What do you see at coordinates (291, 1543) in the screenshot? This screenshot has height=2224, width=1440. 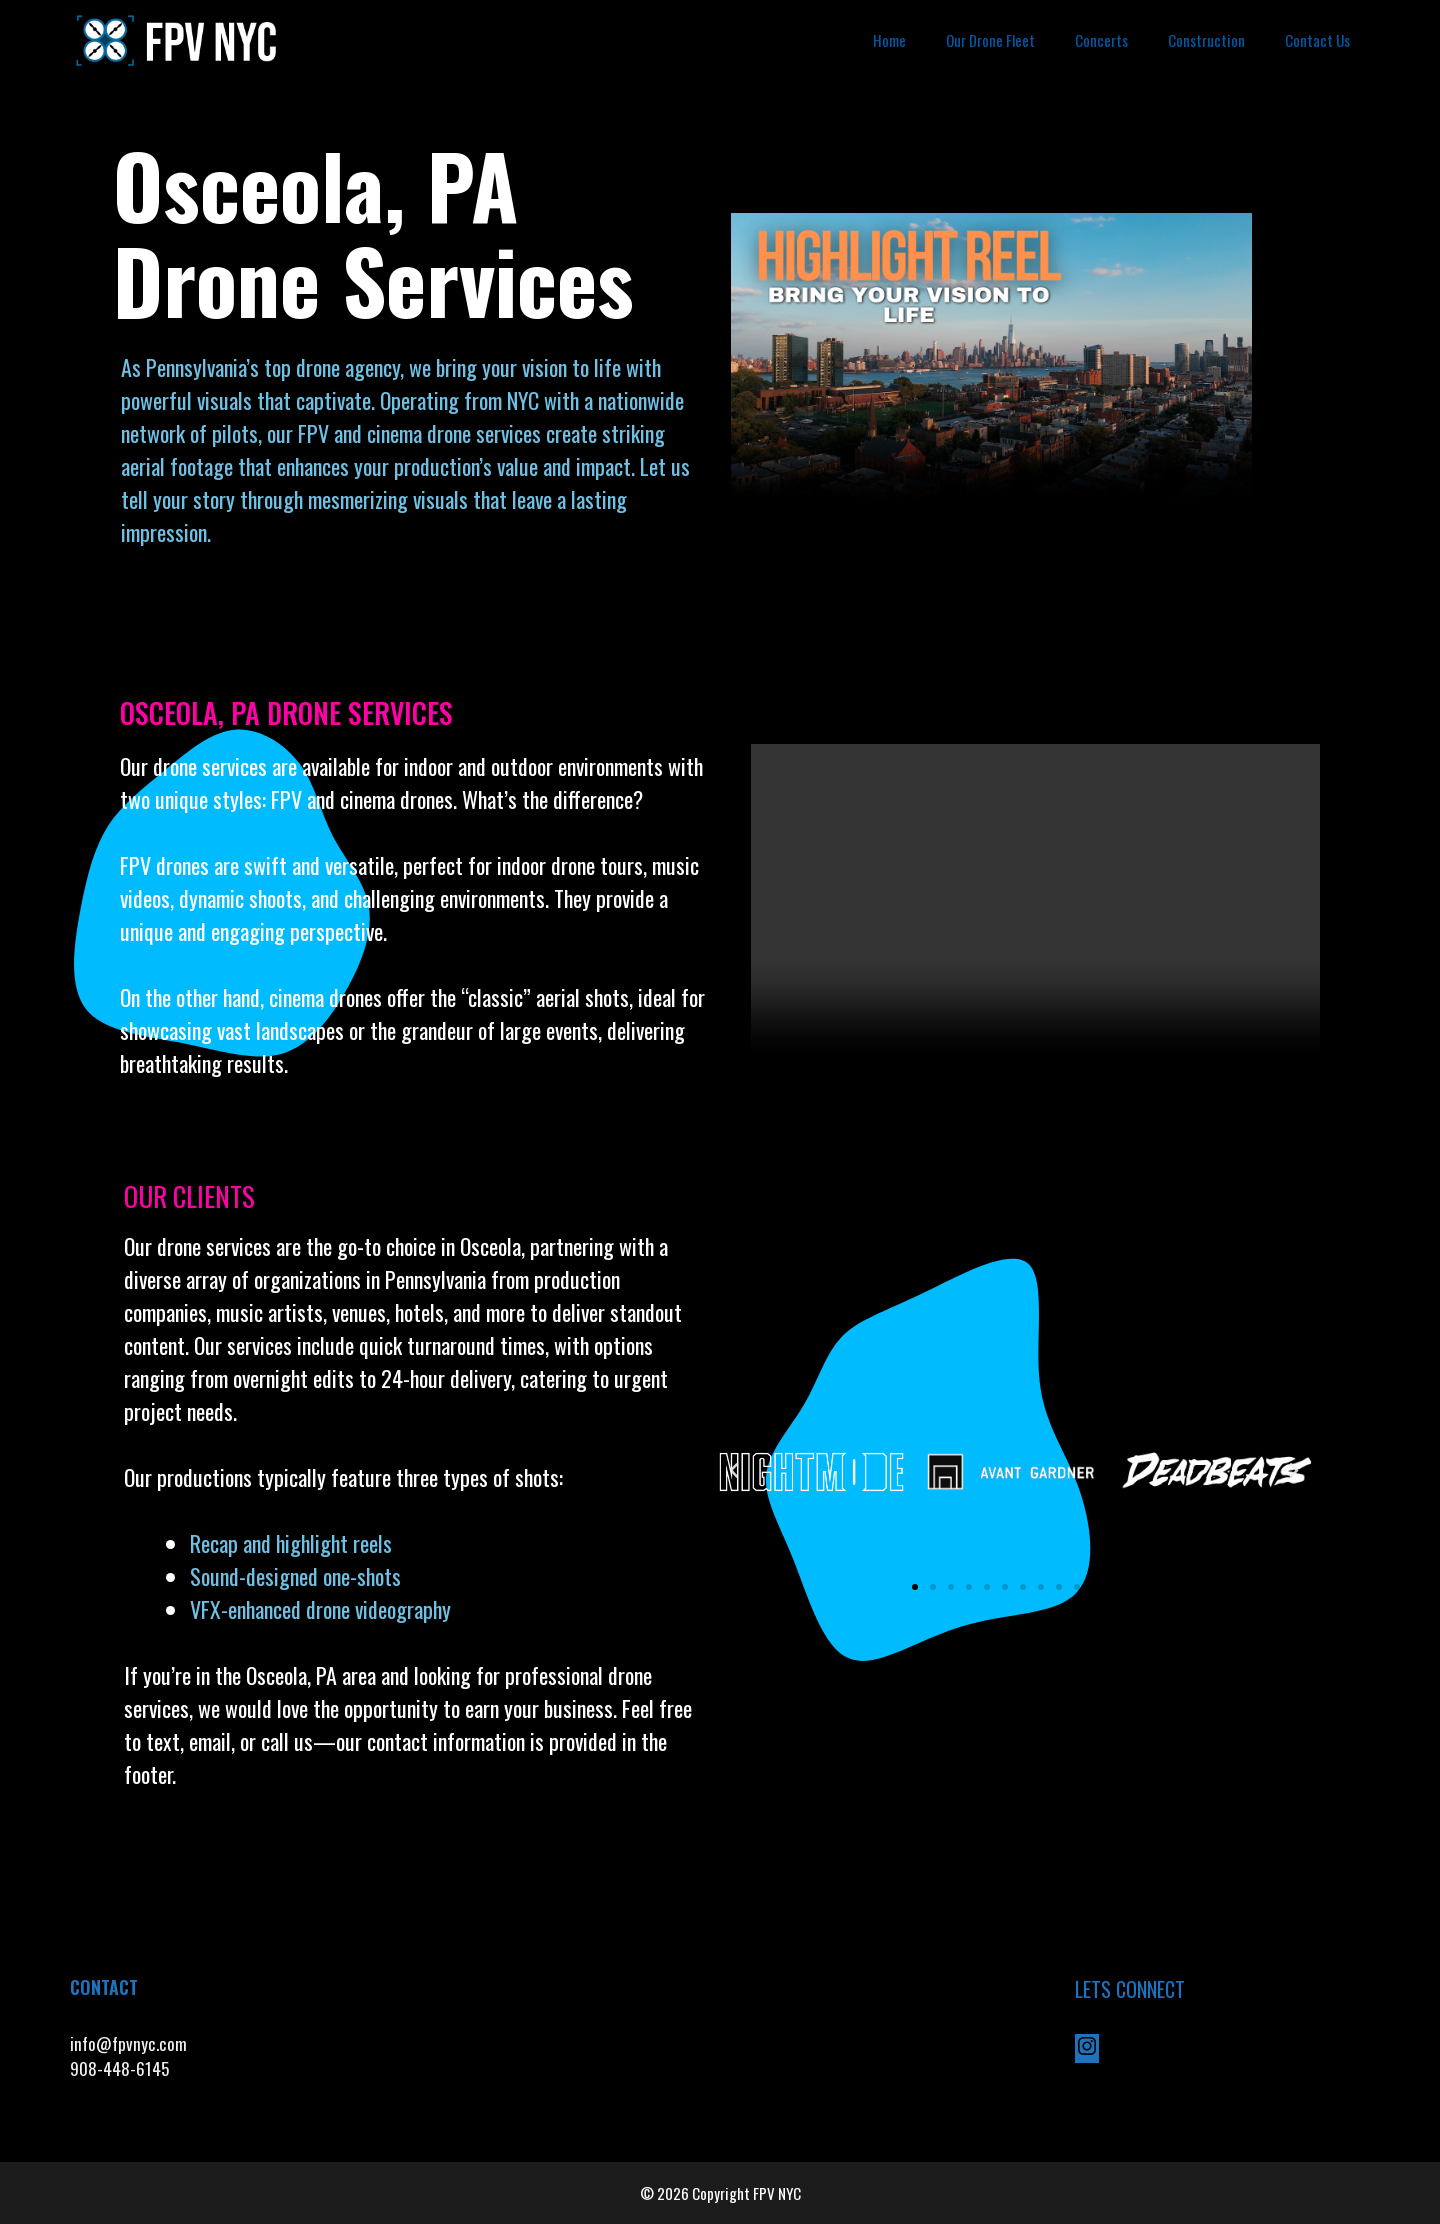 I see `Recap and highlight reels` at bounding box center [291, 1543].